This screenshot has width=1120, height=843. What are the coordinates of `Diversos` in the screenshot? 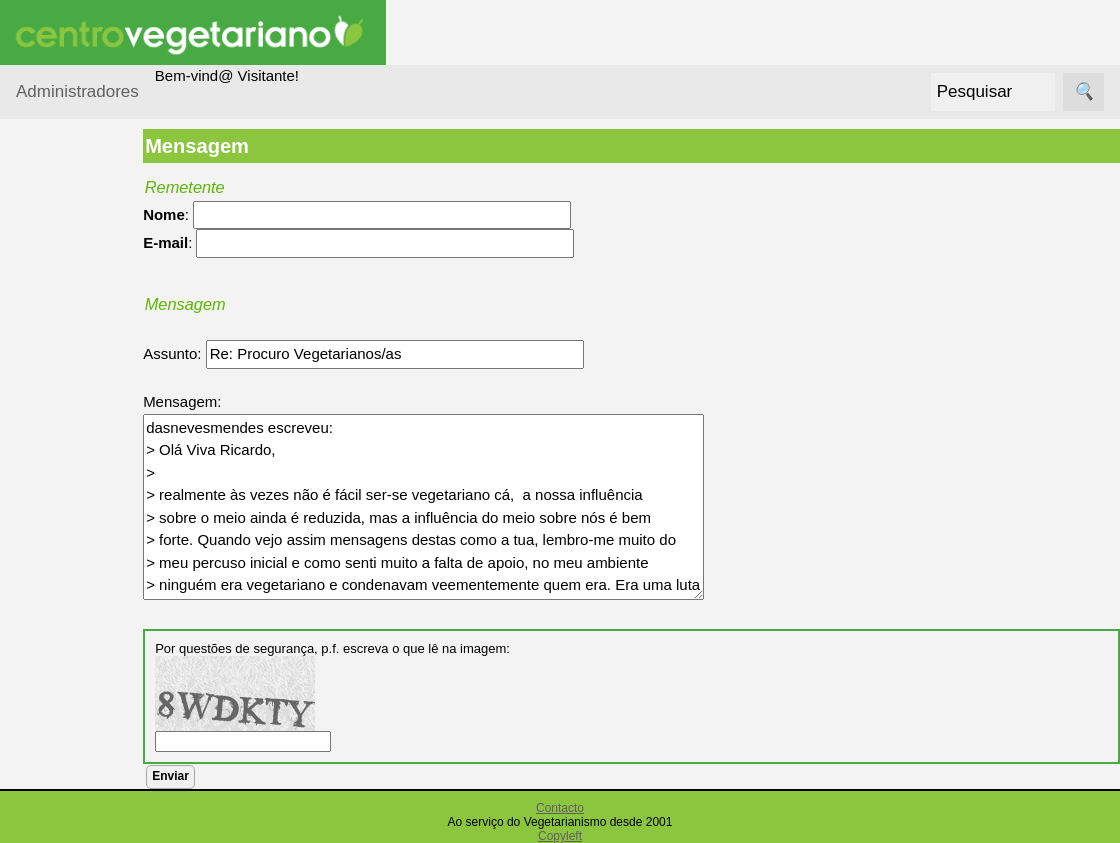 It's located at (69, 425).